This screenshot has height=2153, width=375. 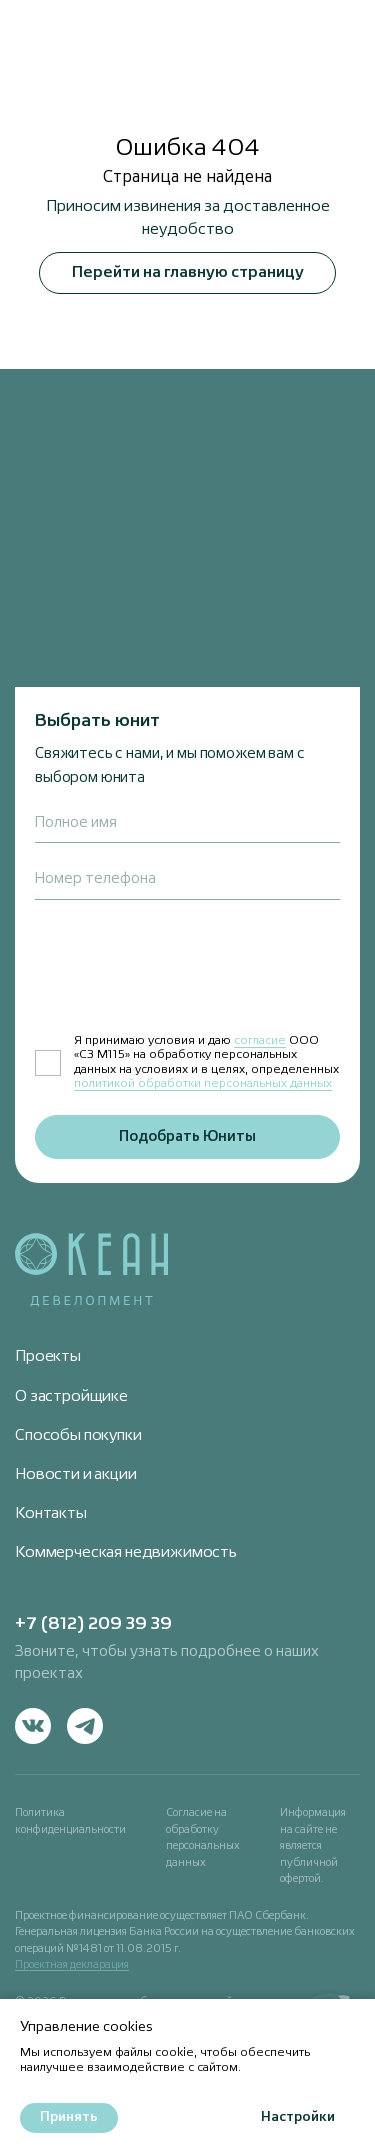 What do you see at coordinates (188, 273) in the screenshot?
I see `Перейти на главную страницу` at bounding box center [188, 273].